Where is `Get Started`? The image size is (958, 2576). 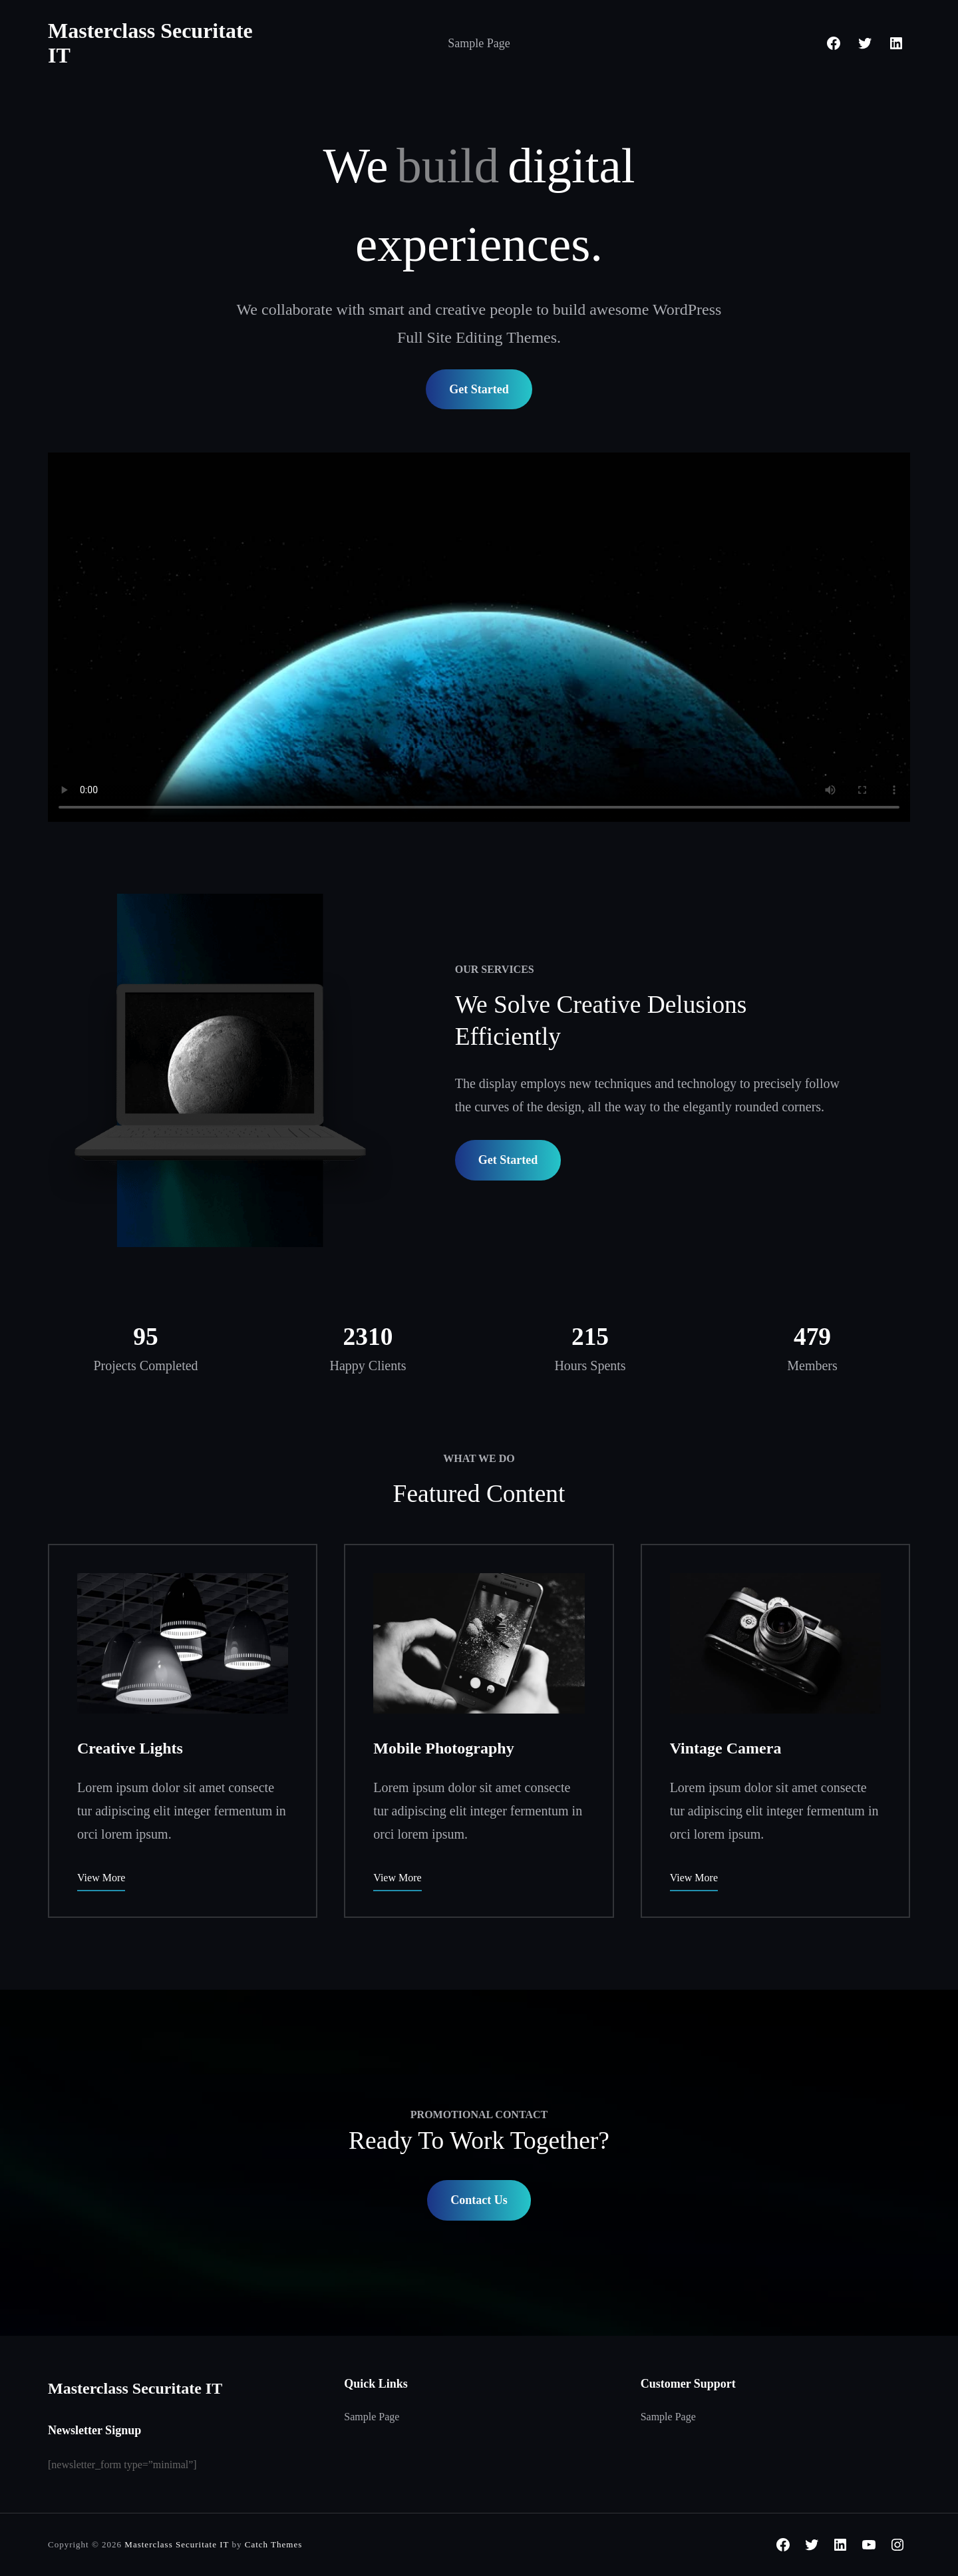 Get Started is located at coordinates (478, 389).